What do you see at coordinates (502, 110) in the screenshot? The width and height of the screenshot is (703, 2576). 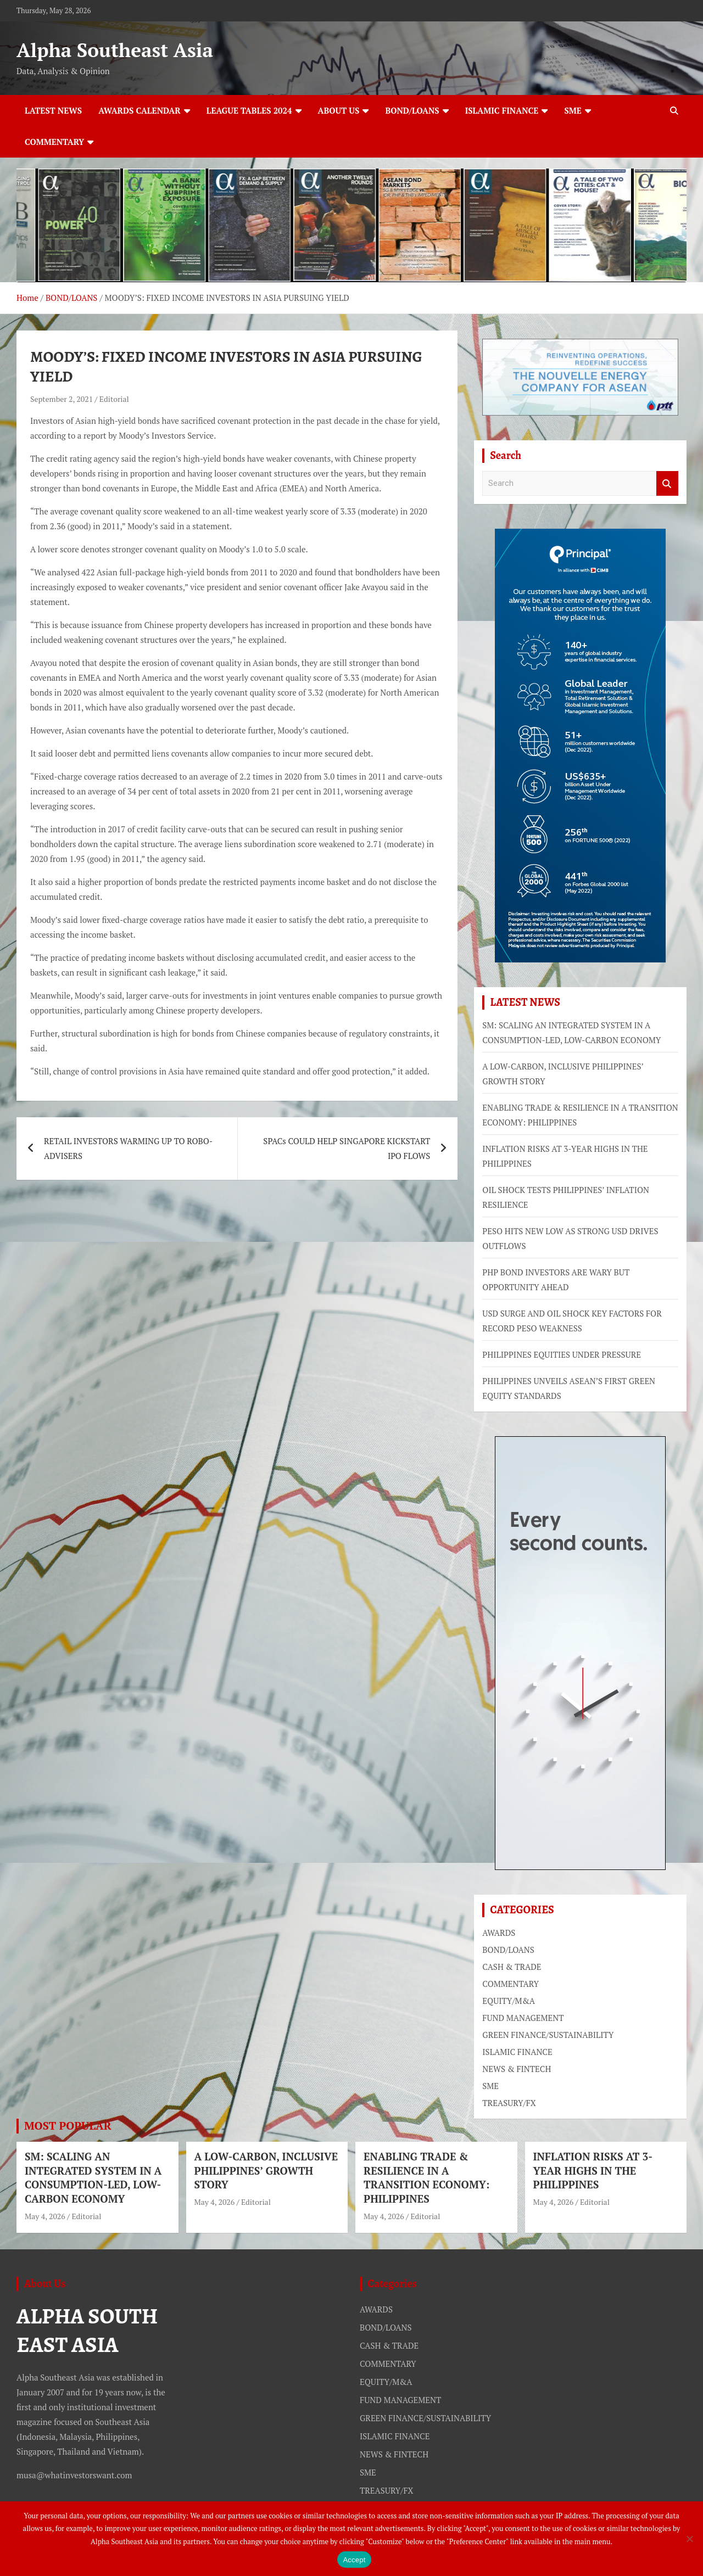 I see `ISLAMIC FINANCE` at bounding box center [502, 110].